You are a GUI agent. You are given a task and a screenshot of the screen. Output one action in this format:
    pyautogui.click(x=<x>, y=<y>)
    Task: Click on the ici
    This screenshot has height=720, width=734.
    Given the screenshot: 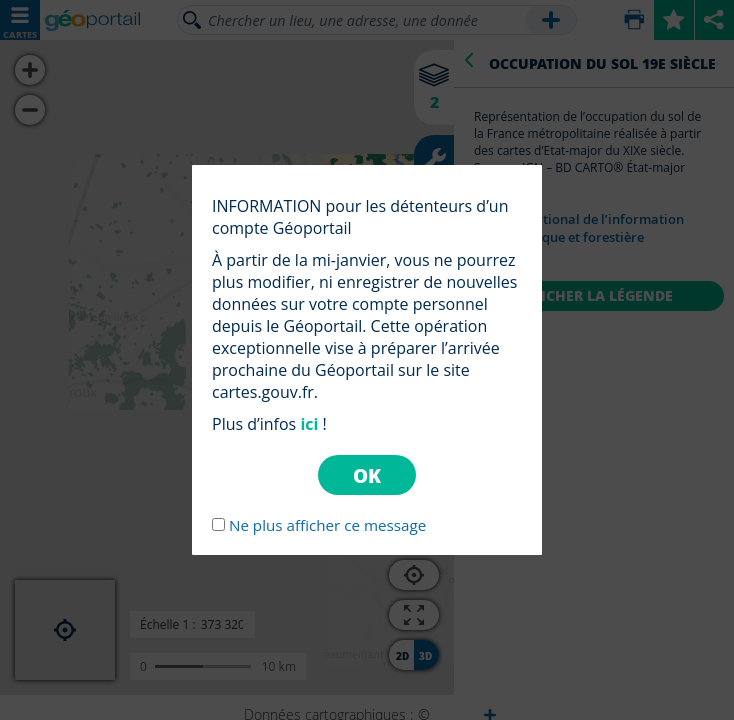 What is the action you would take?
    pyautogui.click(x=309, y=424)
    